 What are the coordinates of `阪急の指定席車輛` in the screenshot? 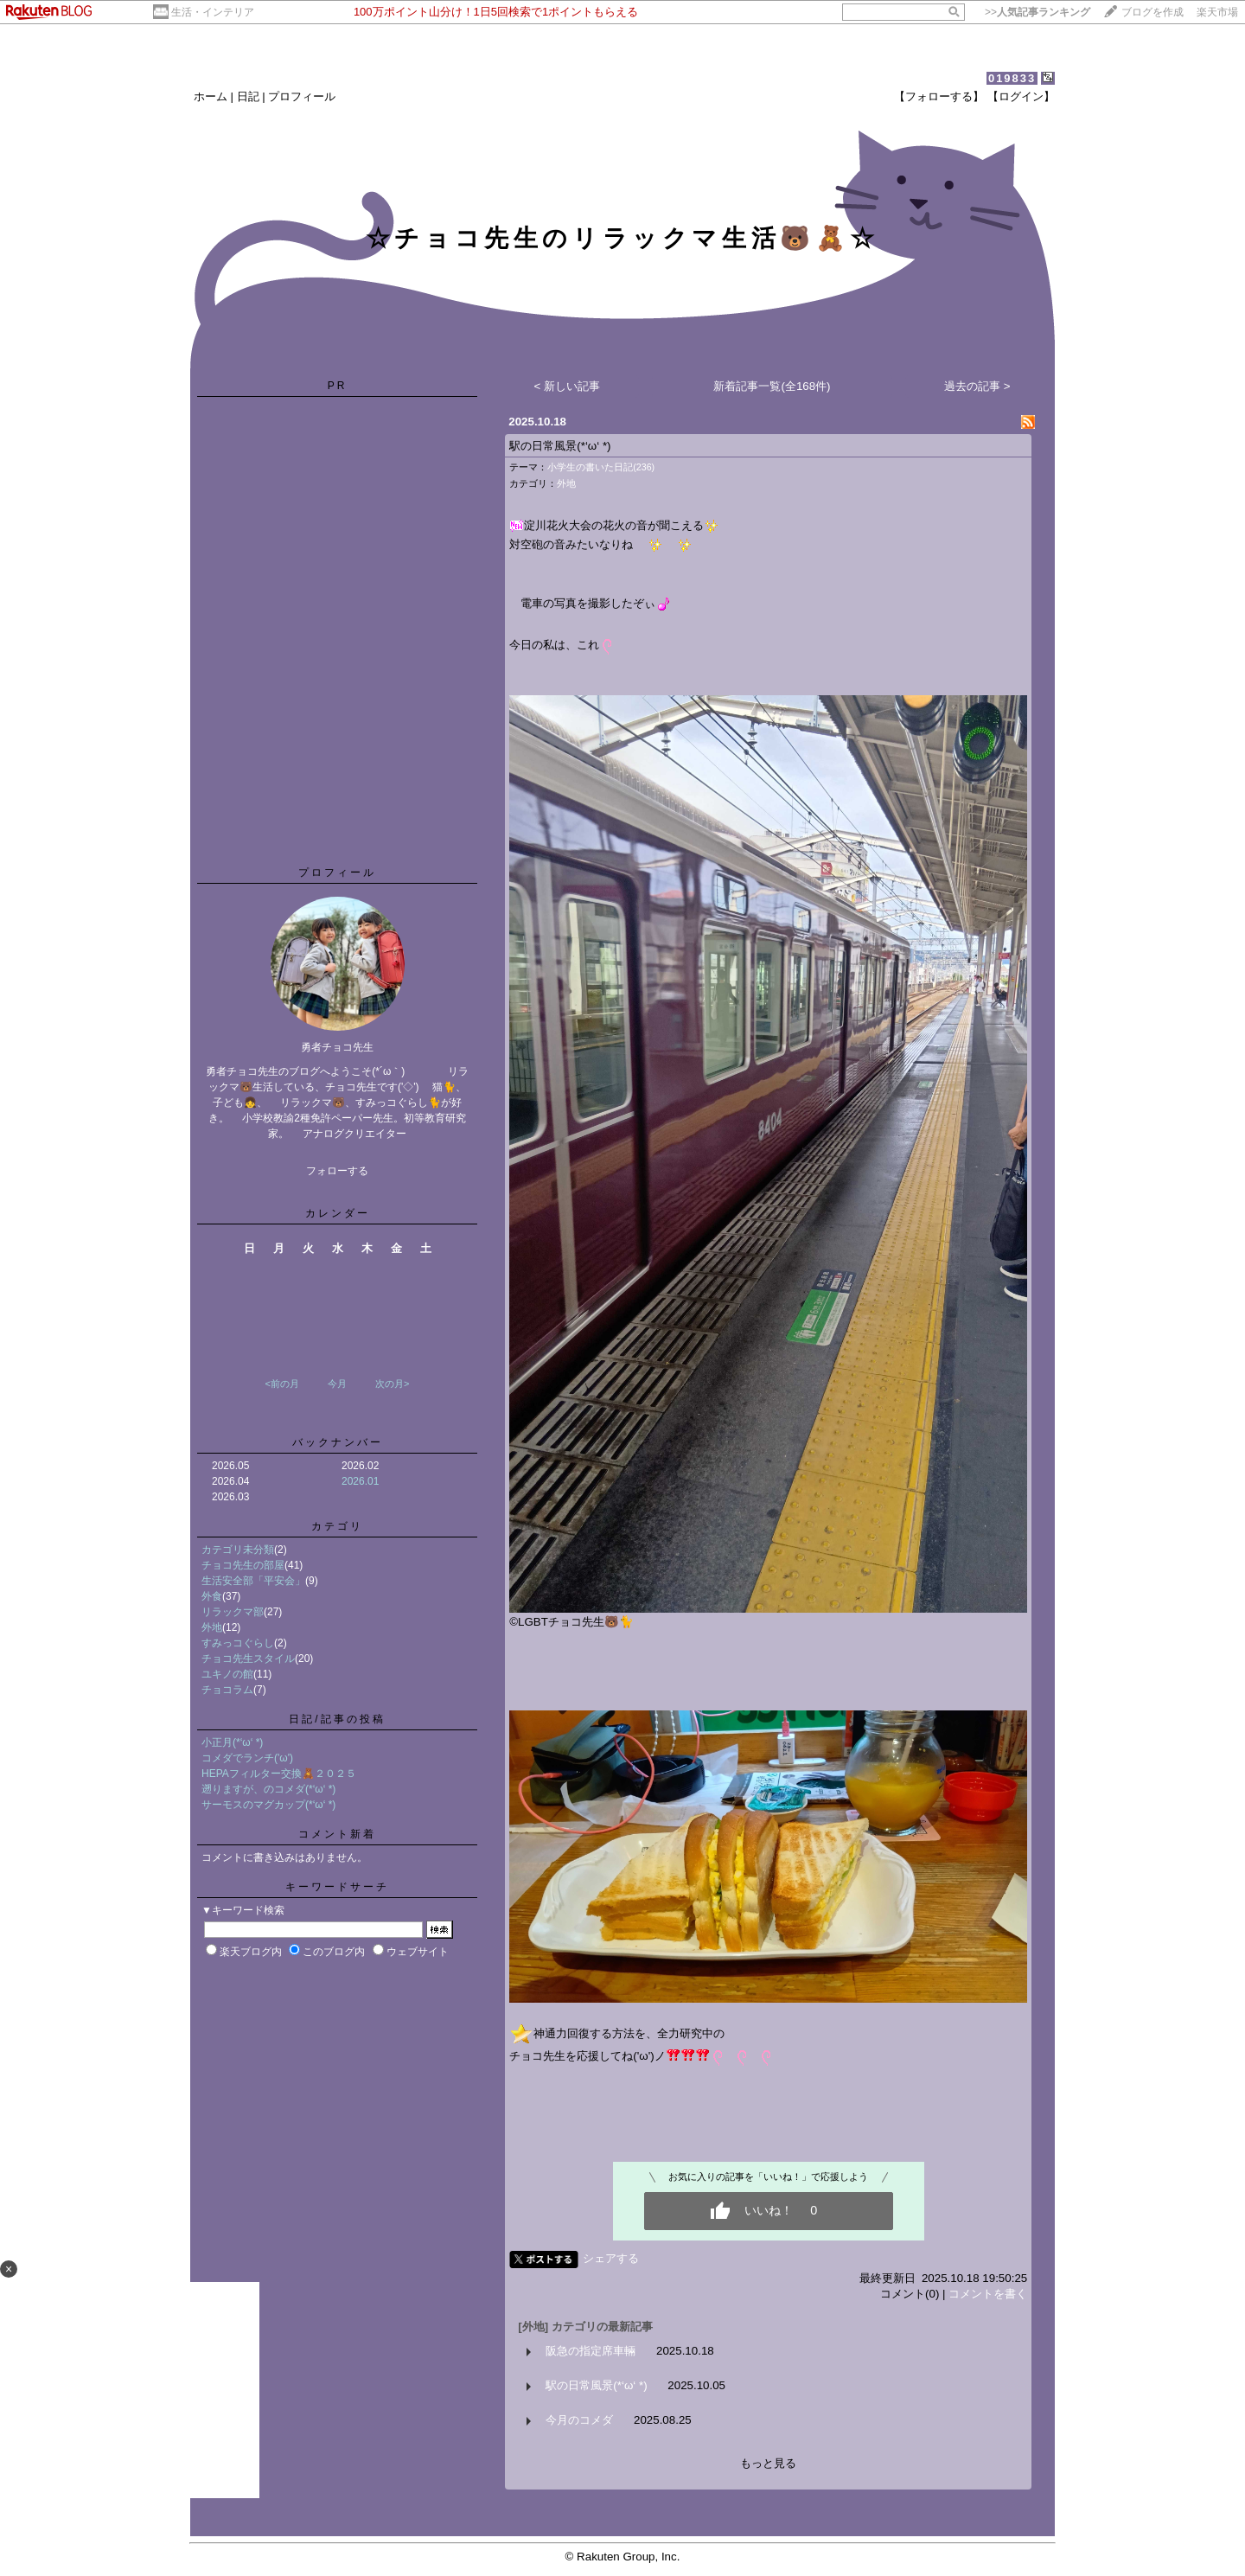 It's located at (590, 2350).